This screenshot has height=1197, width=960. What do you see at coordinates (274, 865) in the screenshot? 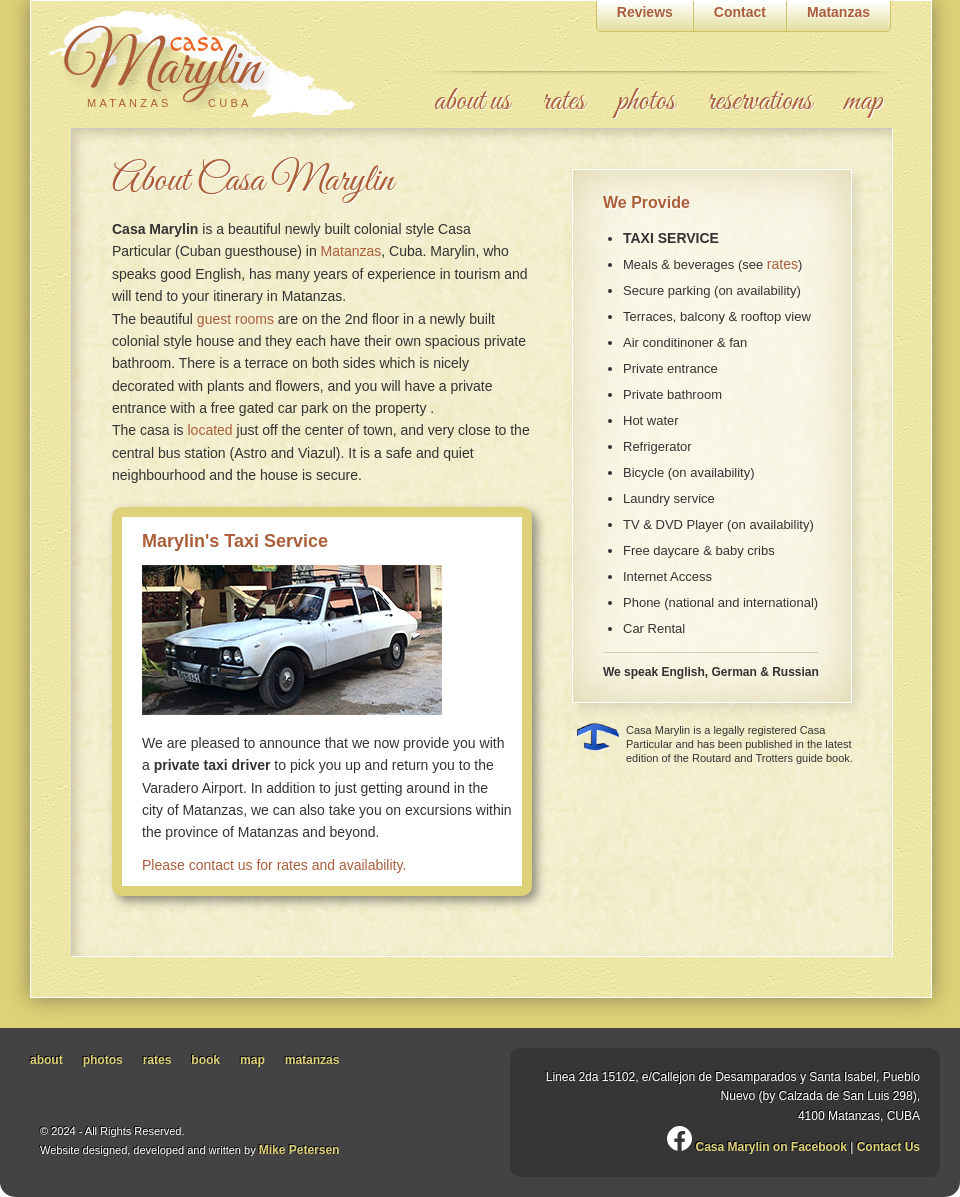
I see `Please contact us for rates and availability.` at bounding box center [274, 865].